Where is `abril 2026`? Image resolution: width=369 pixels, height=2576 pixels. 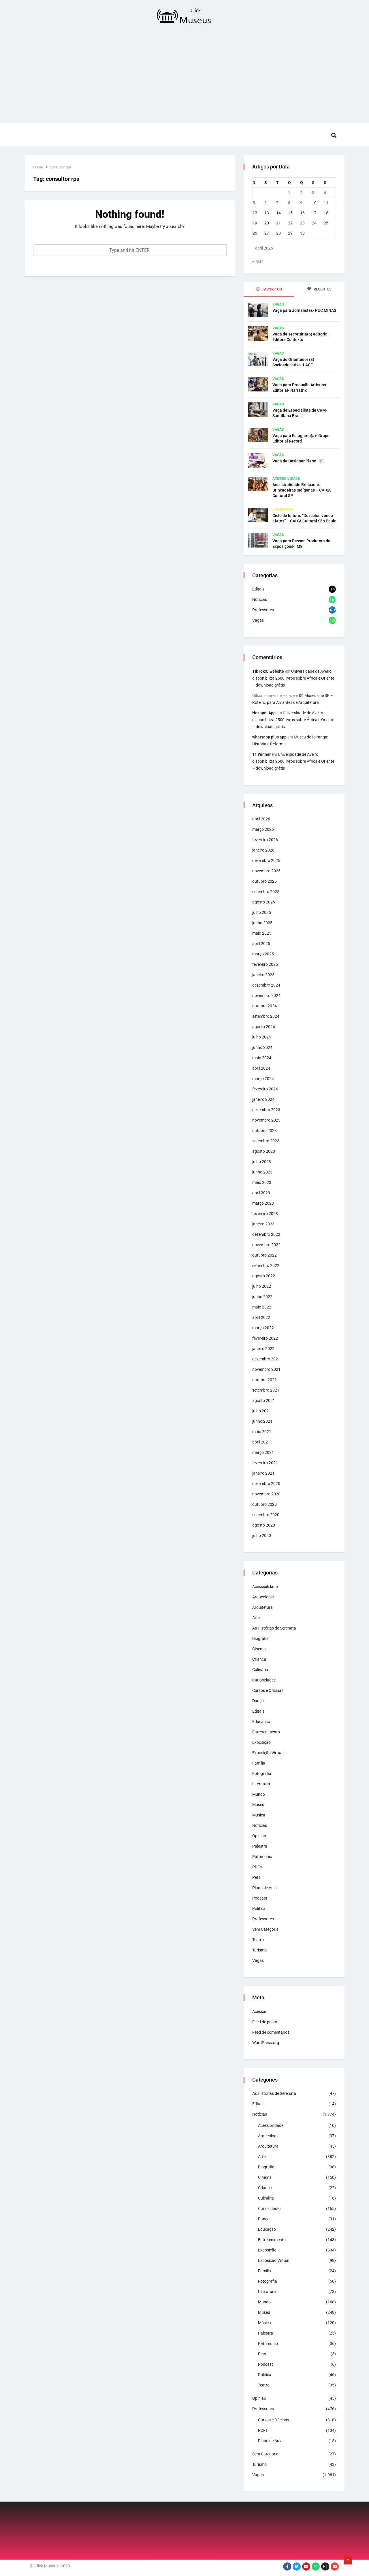
abril 2026 is located at coordinates (261, 819).